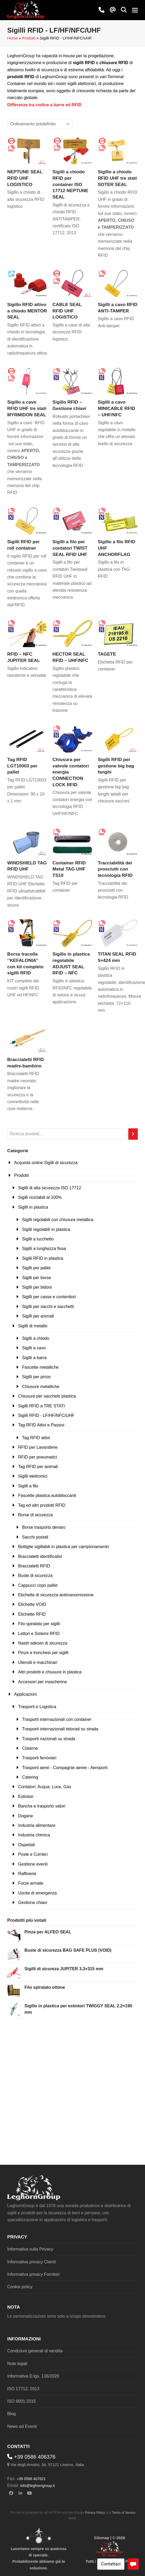 This screenshot has height=2576, width=145. I want to click on Sigilli RFID - LF/HF/NFC/UHF, so click(46, 1415).